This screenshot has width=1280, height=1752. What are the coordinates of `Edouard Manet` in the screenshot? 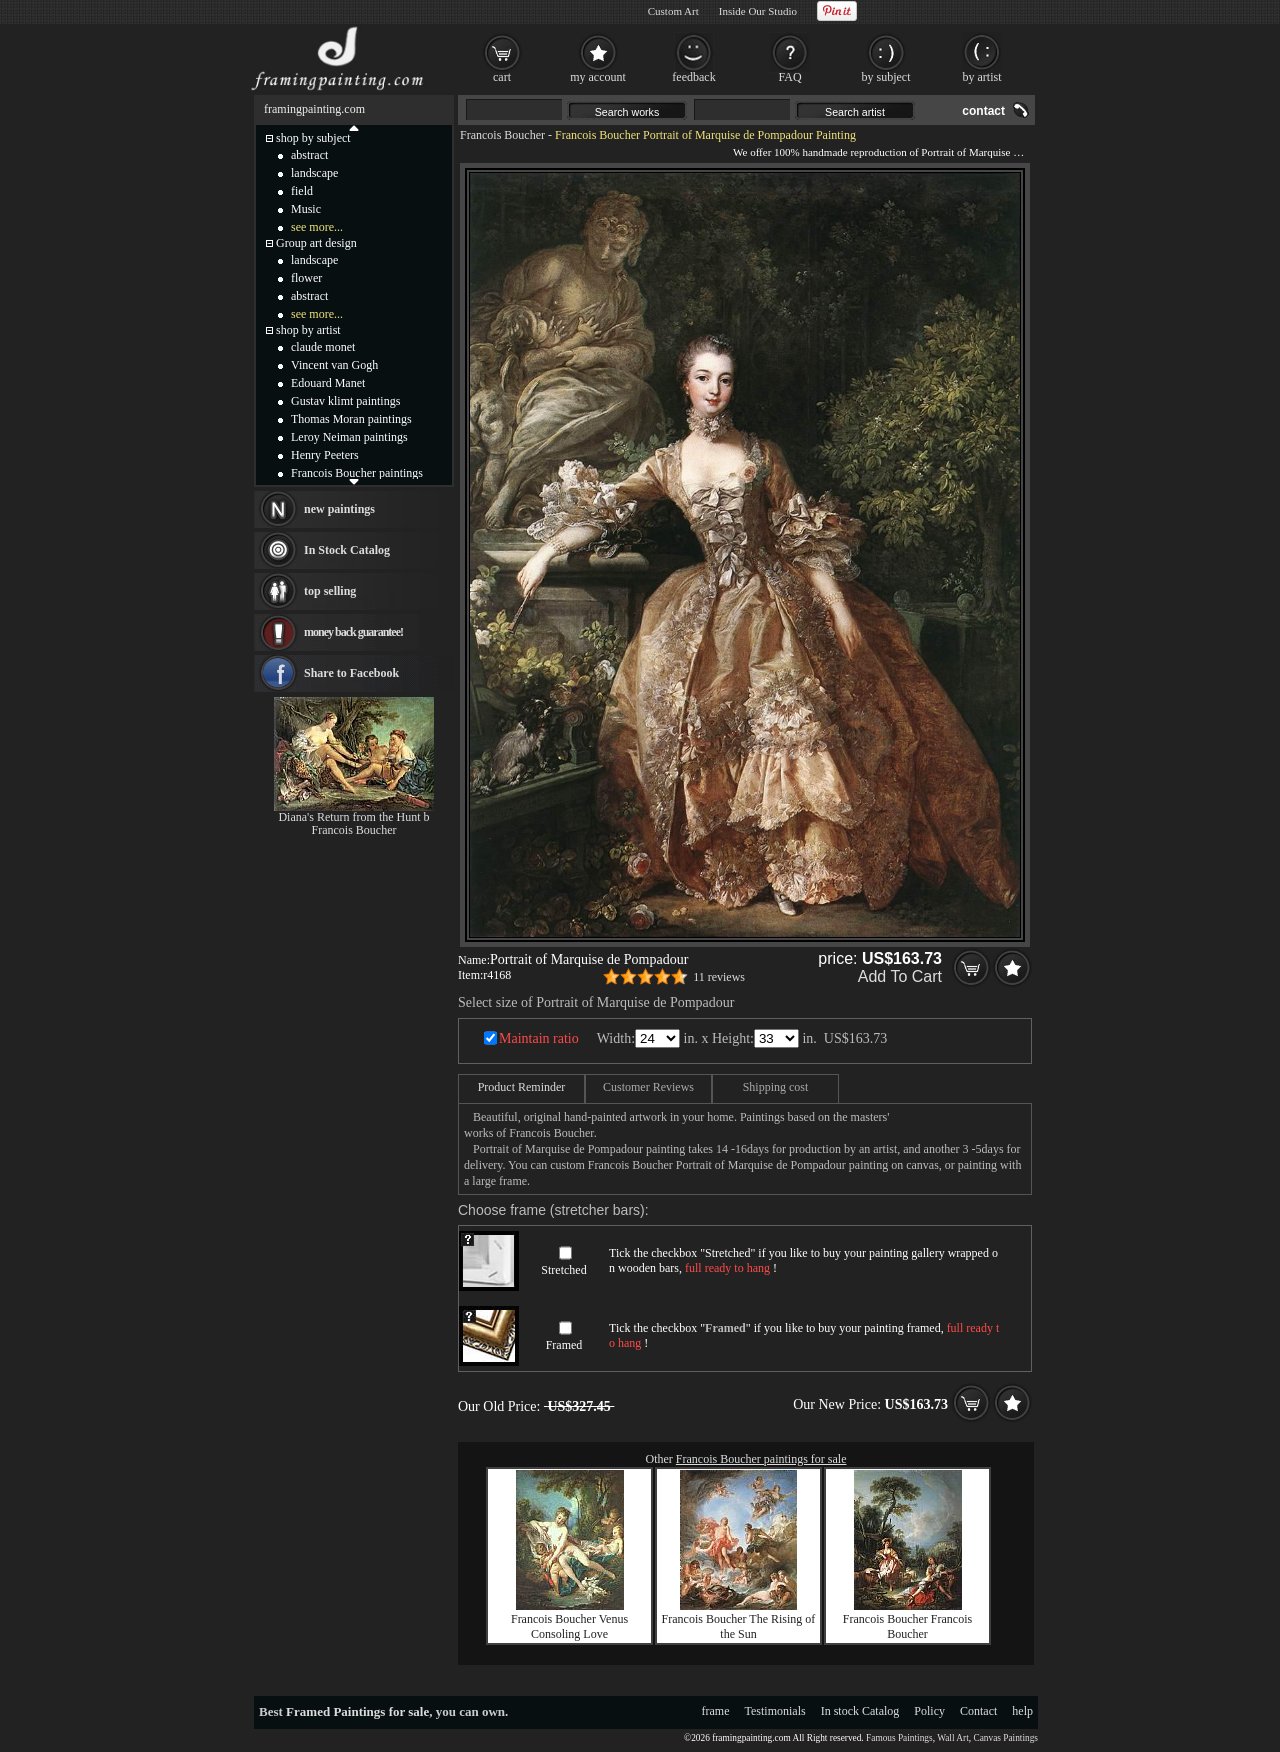 It's located at (328, 383).